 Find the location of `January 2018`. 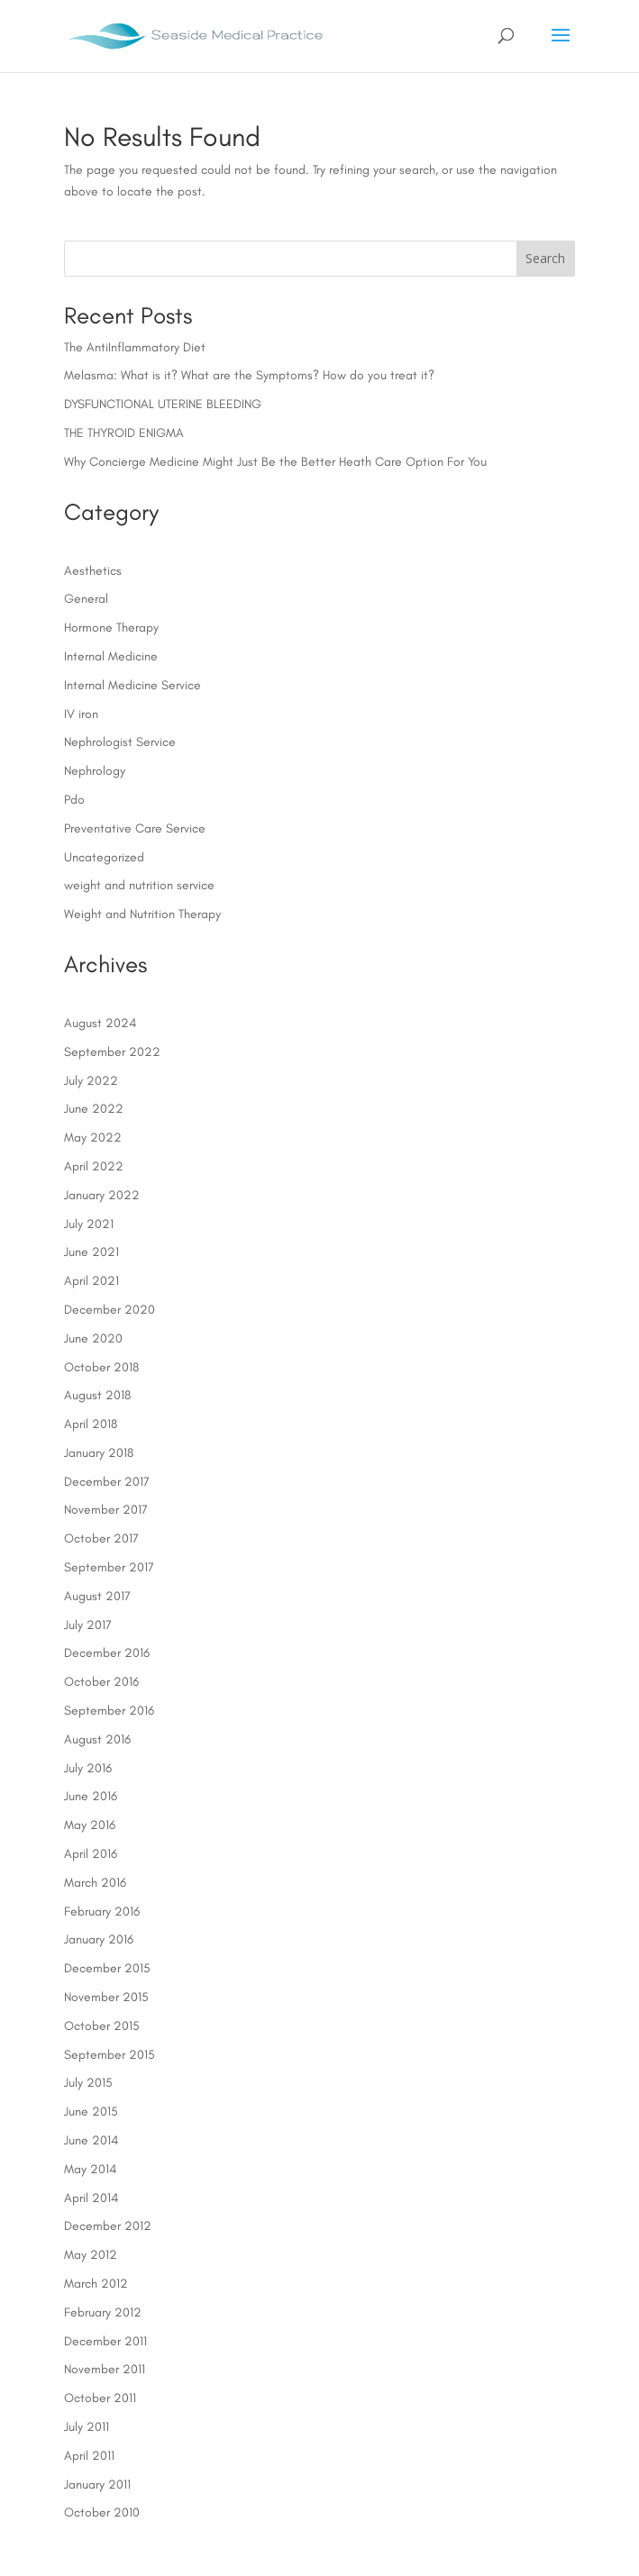

January 2018 is located at coordinates (98, 1453).